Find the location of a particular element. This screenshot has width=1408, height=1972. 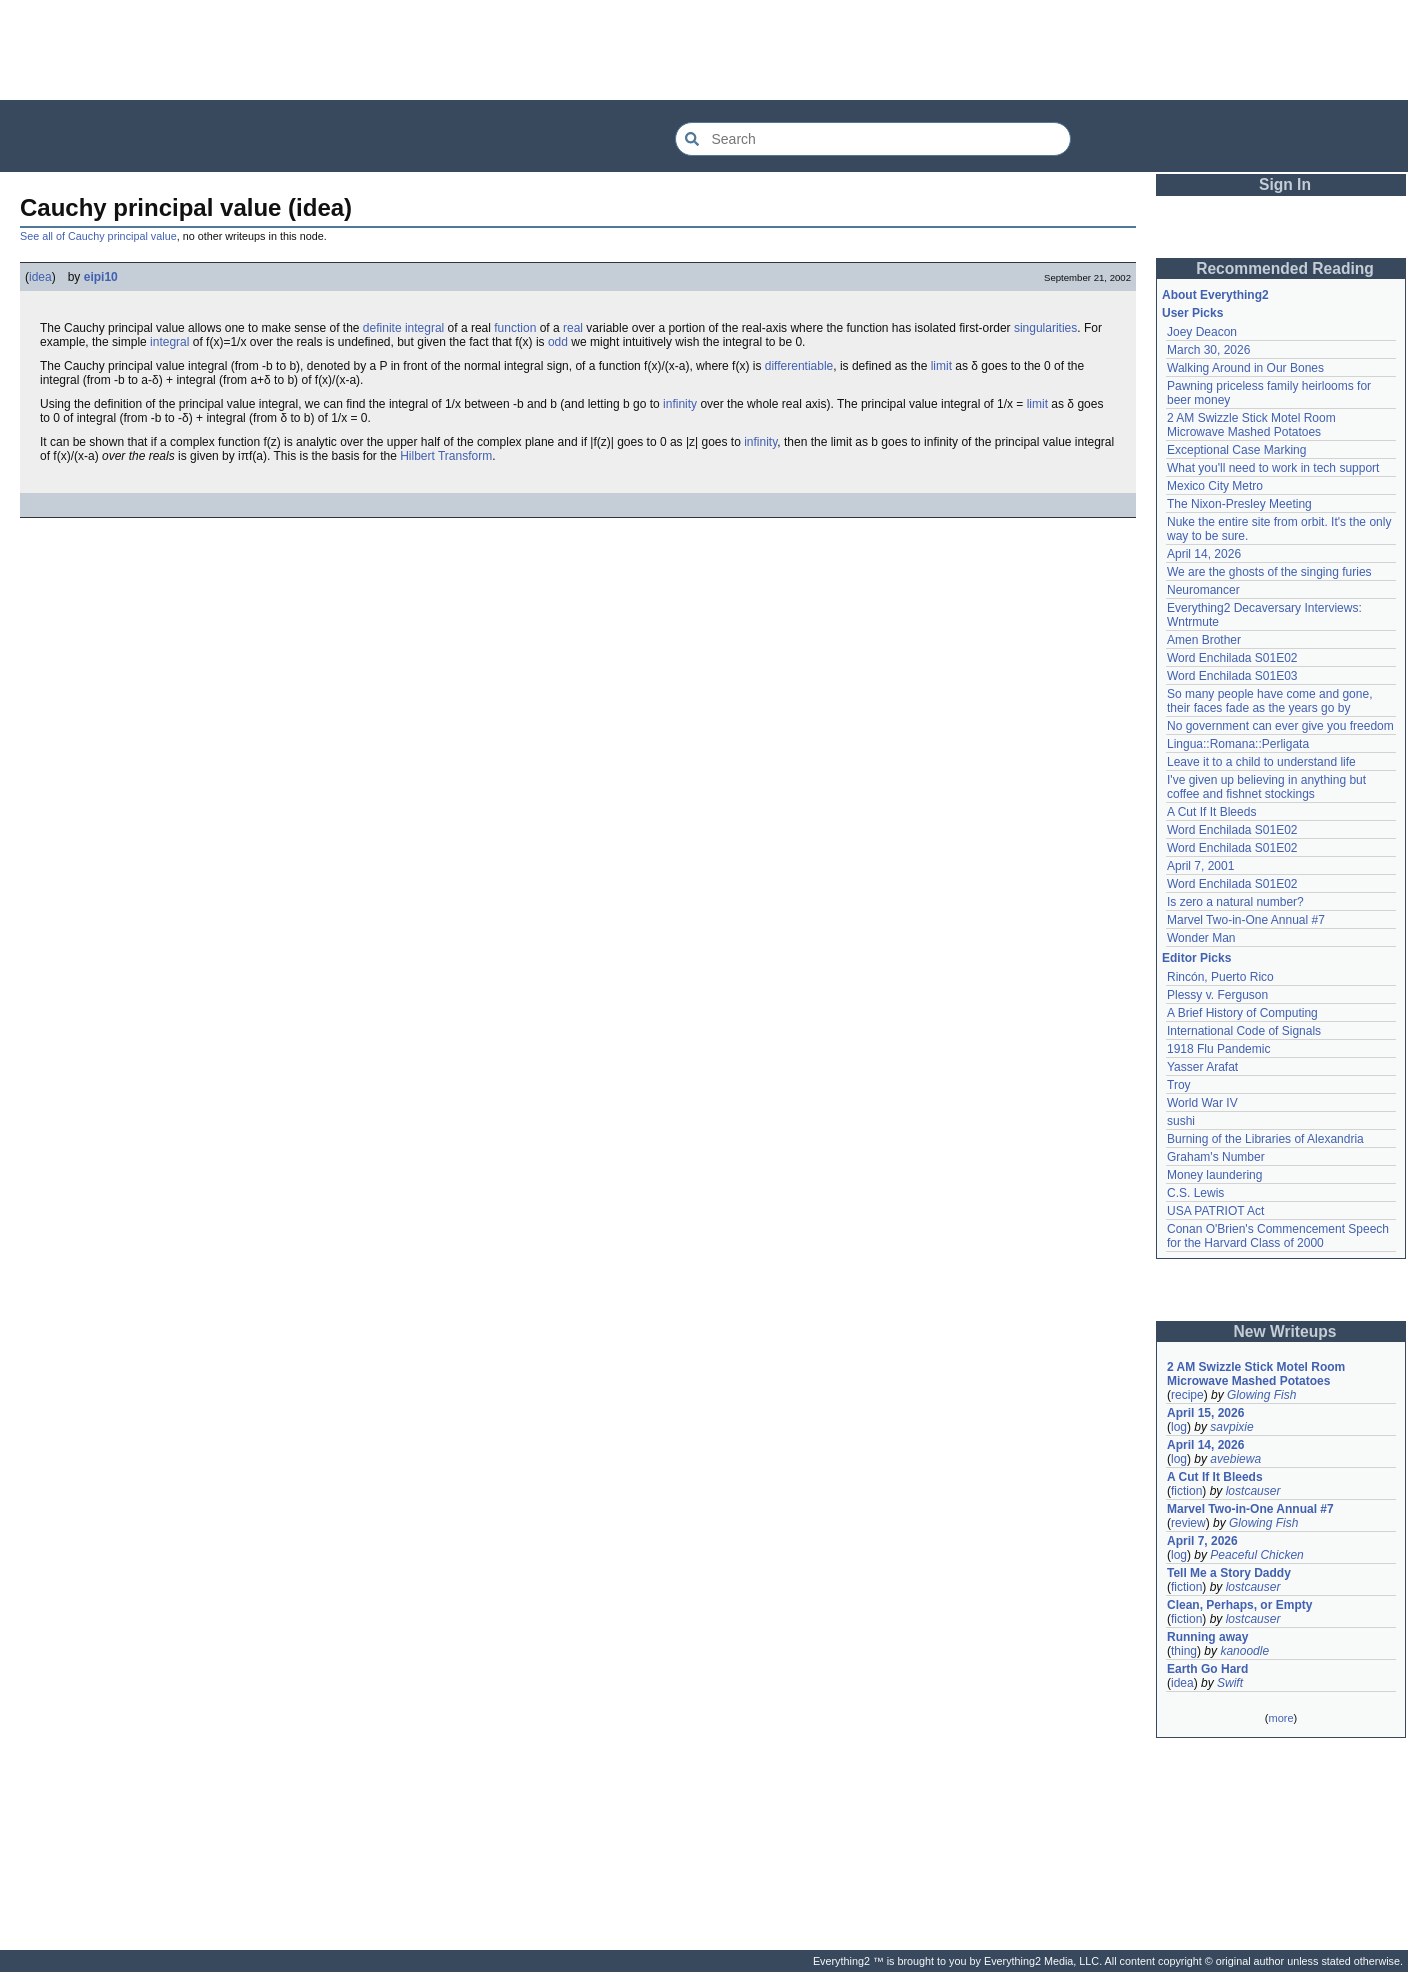

lostcauser is located at coordinates (1253, 1491).